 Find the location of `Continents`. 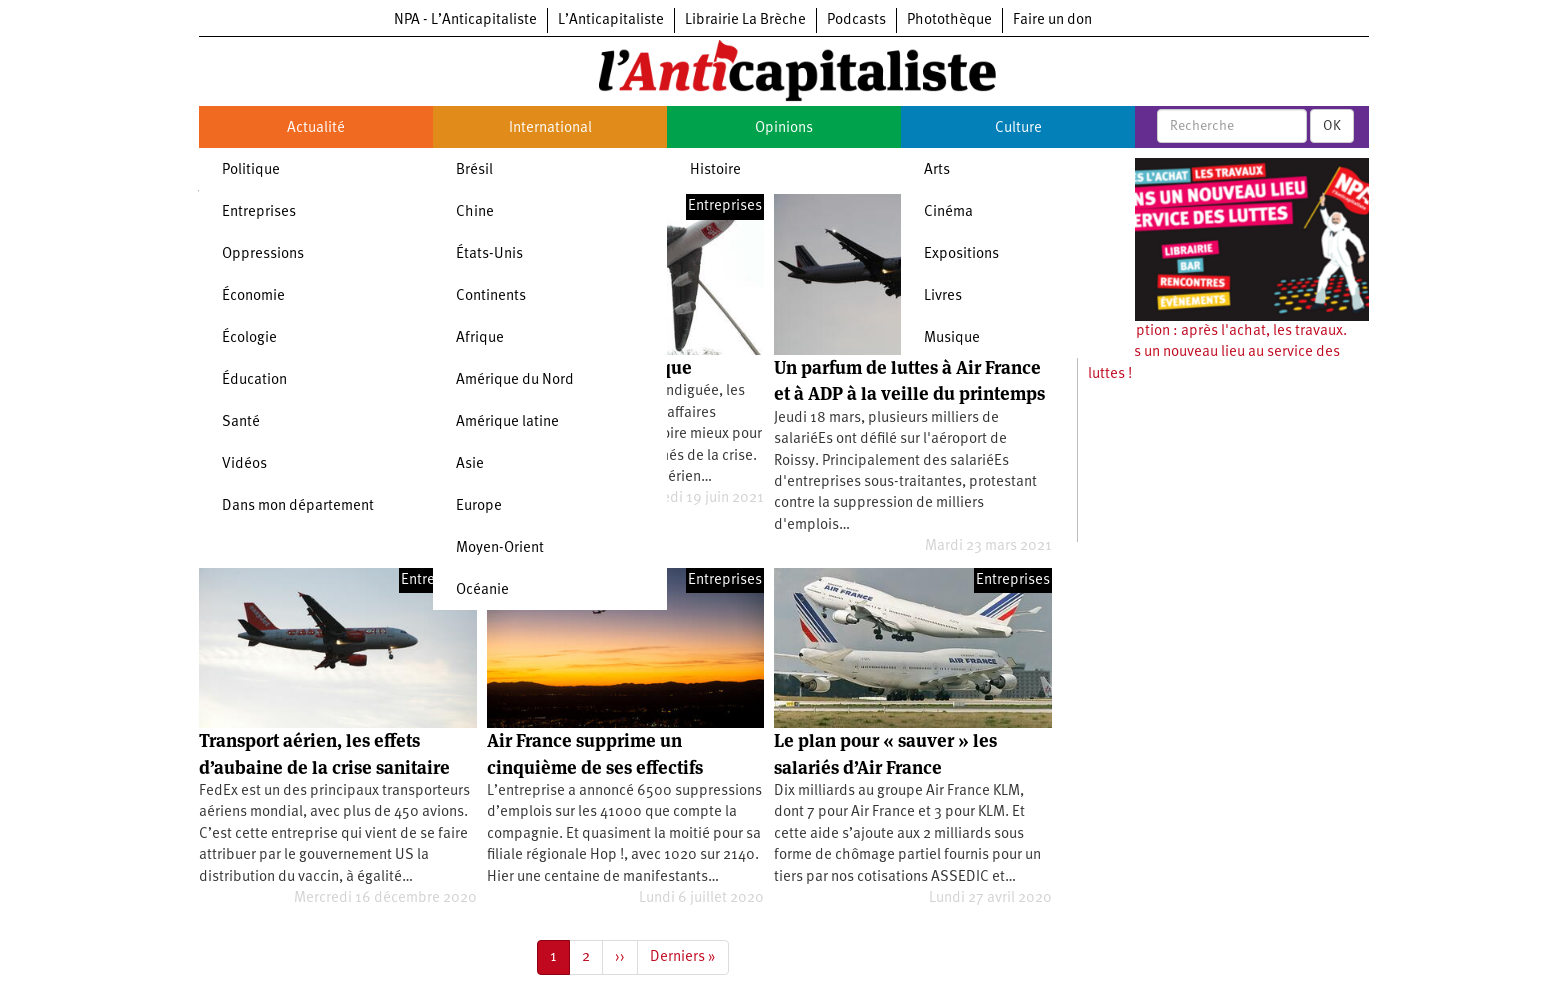

Continents is located at coordinates (491, 296).